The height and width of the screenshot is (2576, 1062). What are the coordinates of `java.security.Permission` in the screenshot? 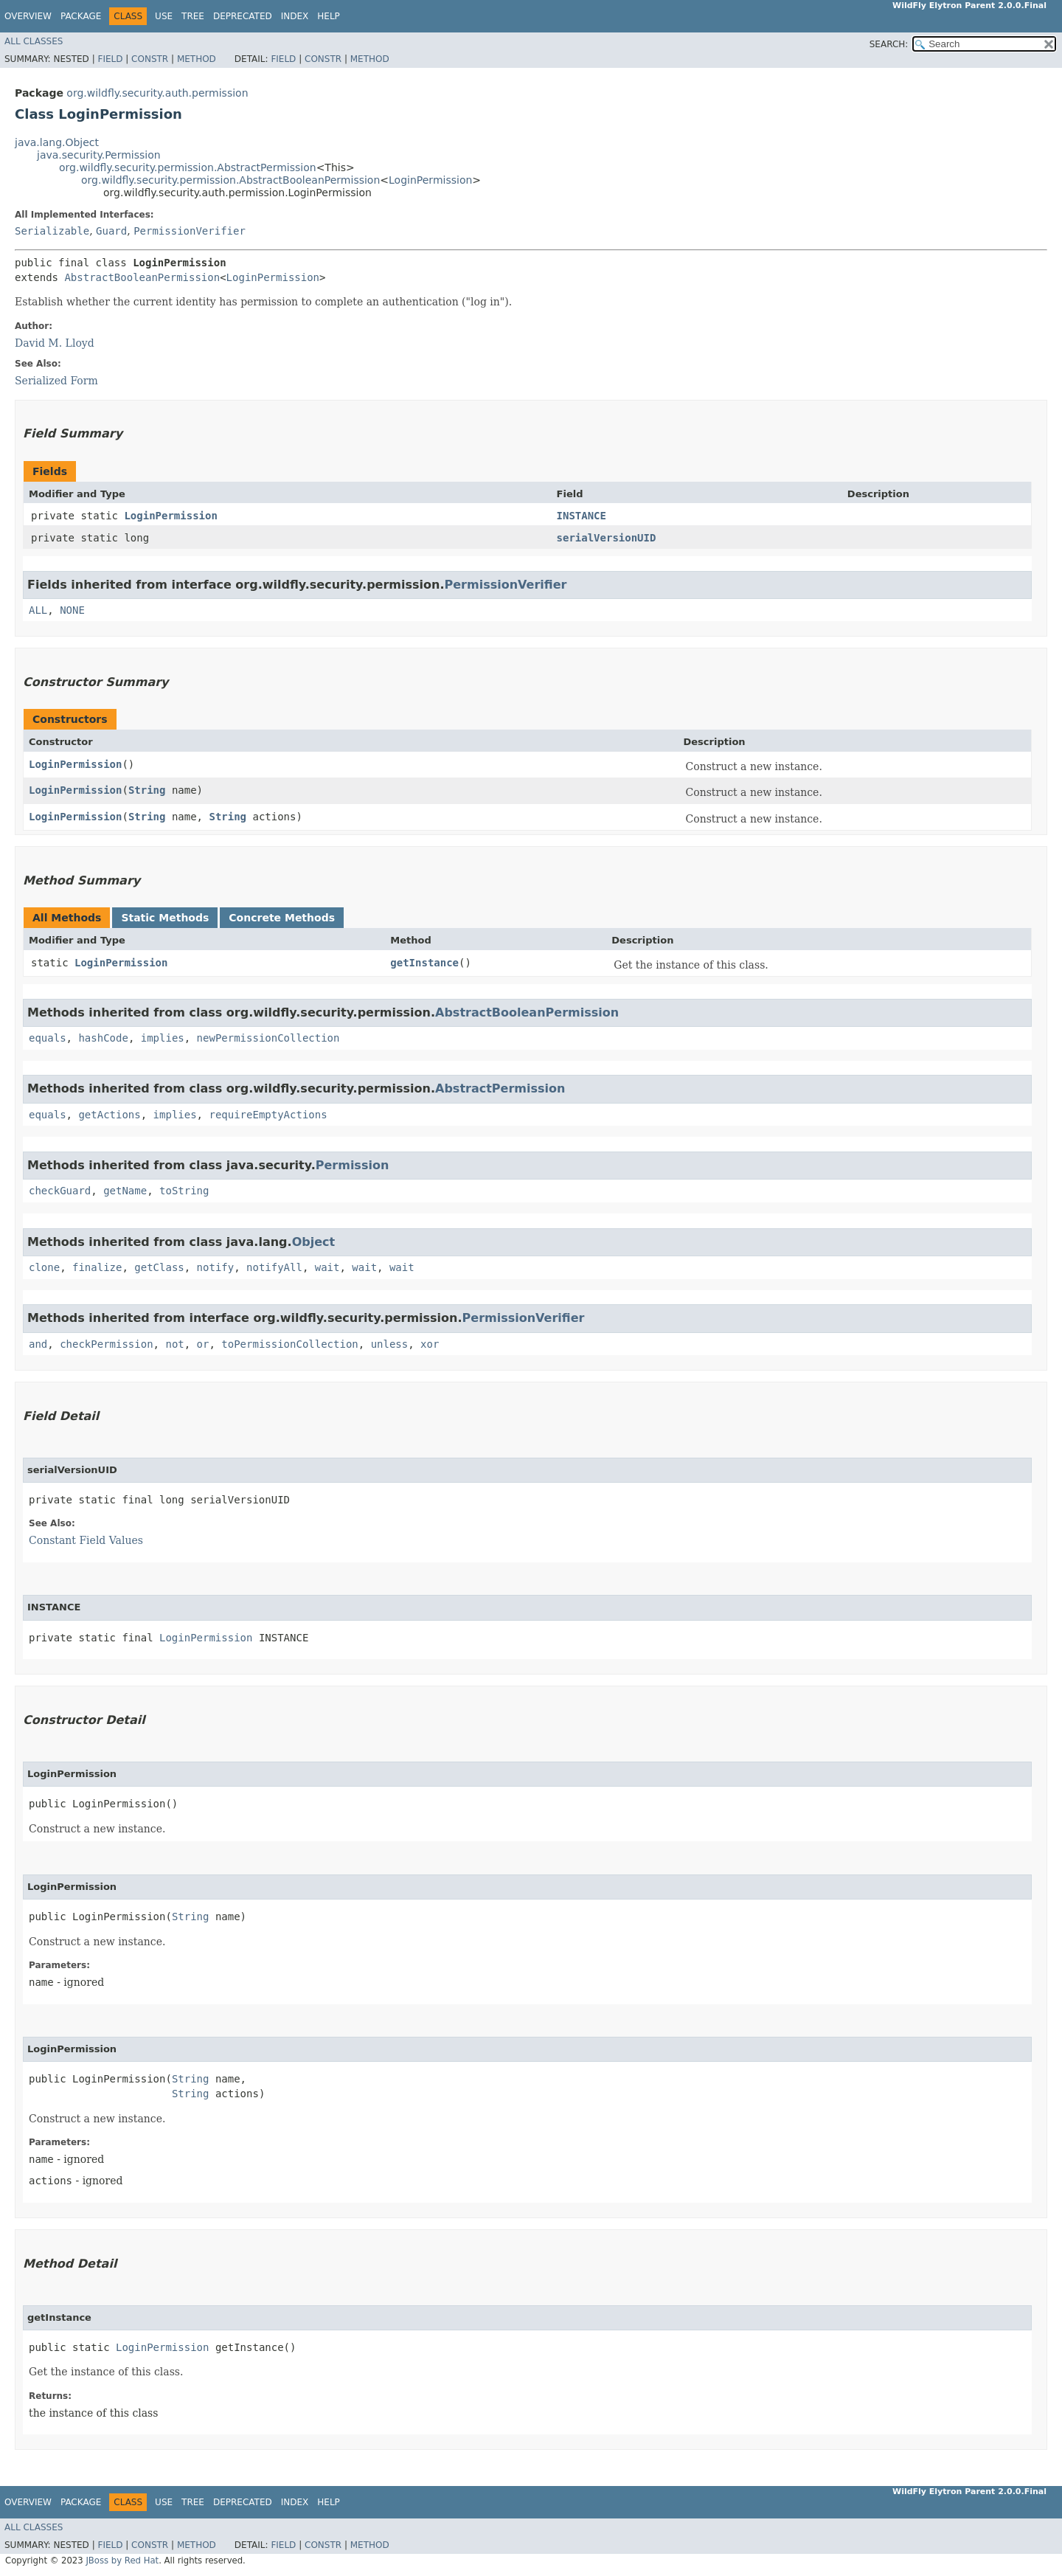 It's located at (99, 155).